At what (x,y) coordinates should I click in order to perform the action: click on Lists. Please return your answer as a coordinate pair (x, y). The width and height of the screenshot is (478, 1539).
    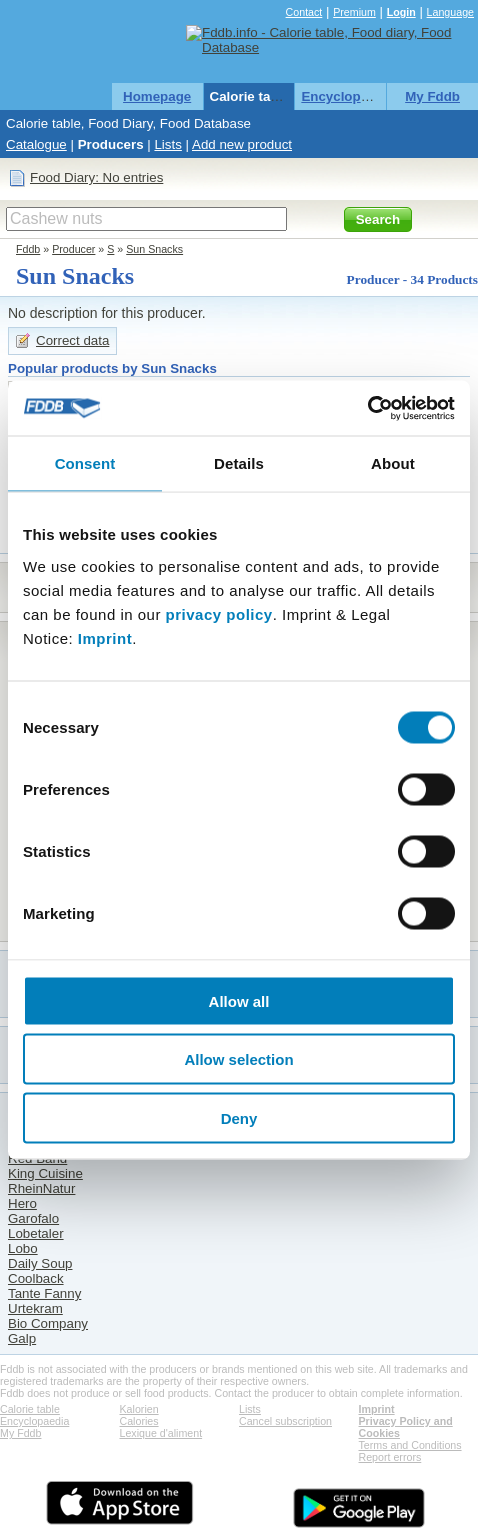
    Looking at the image, I should click on (167, 144).